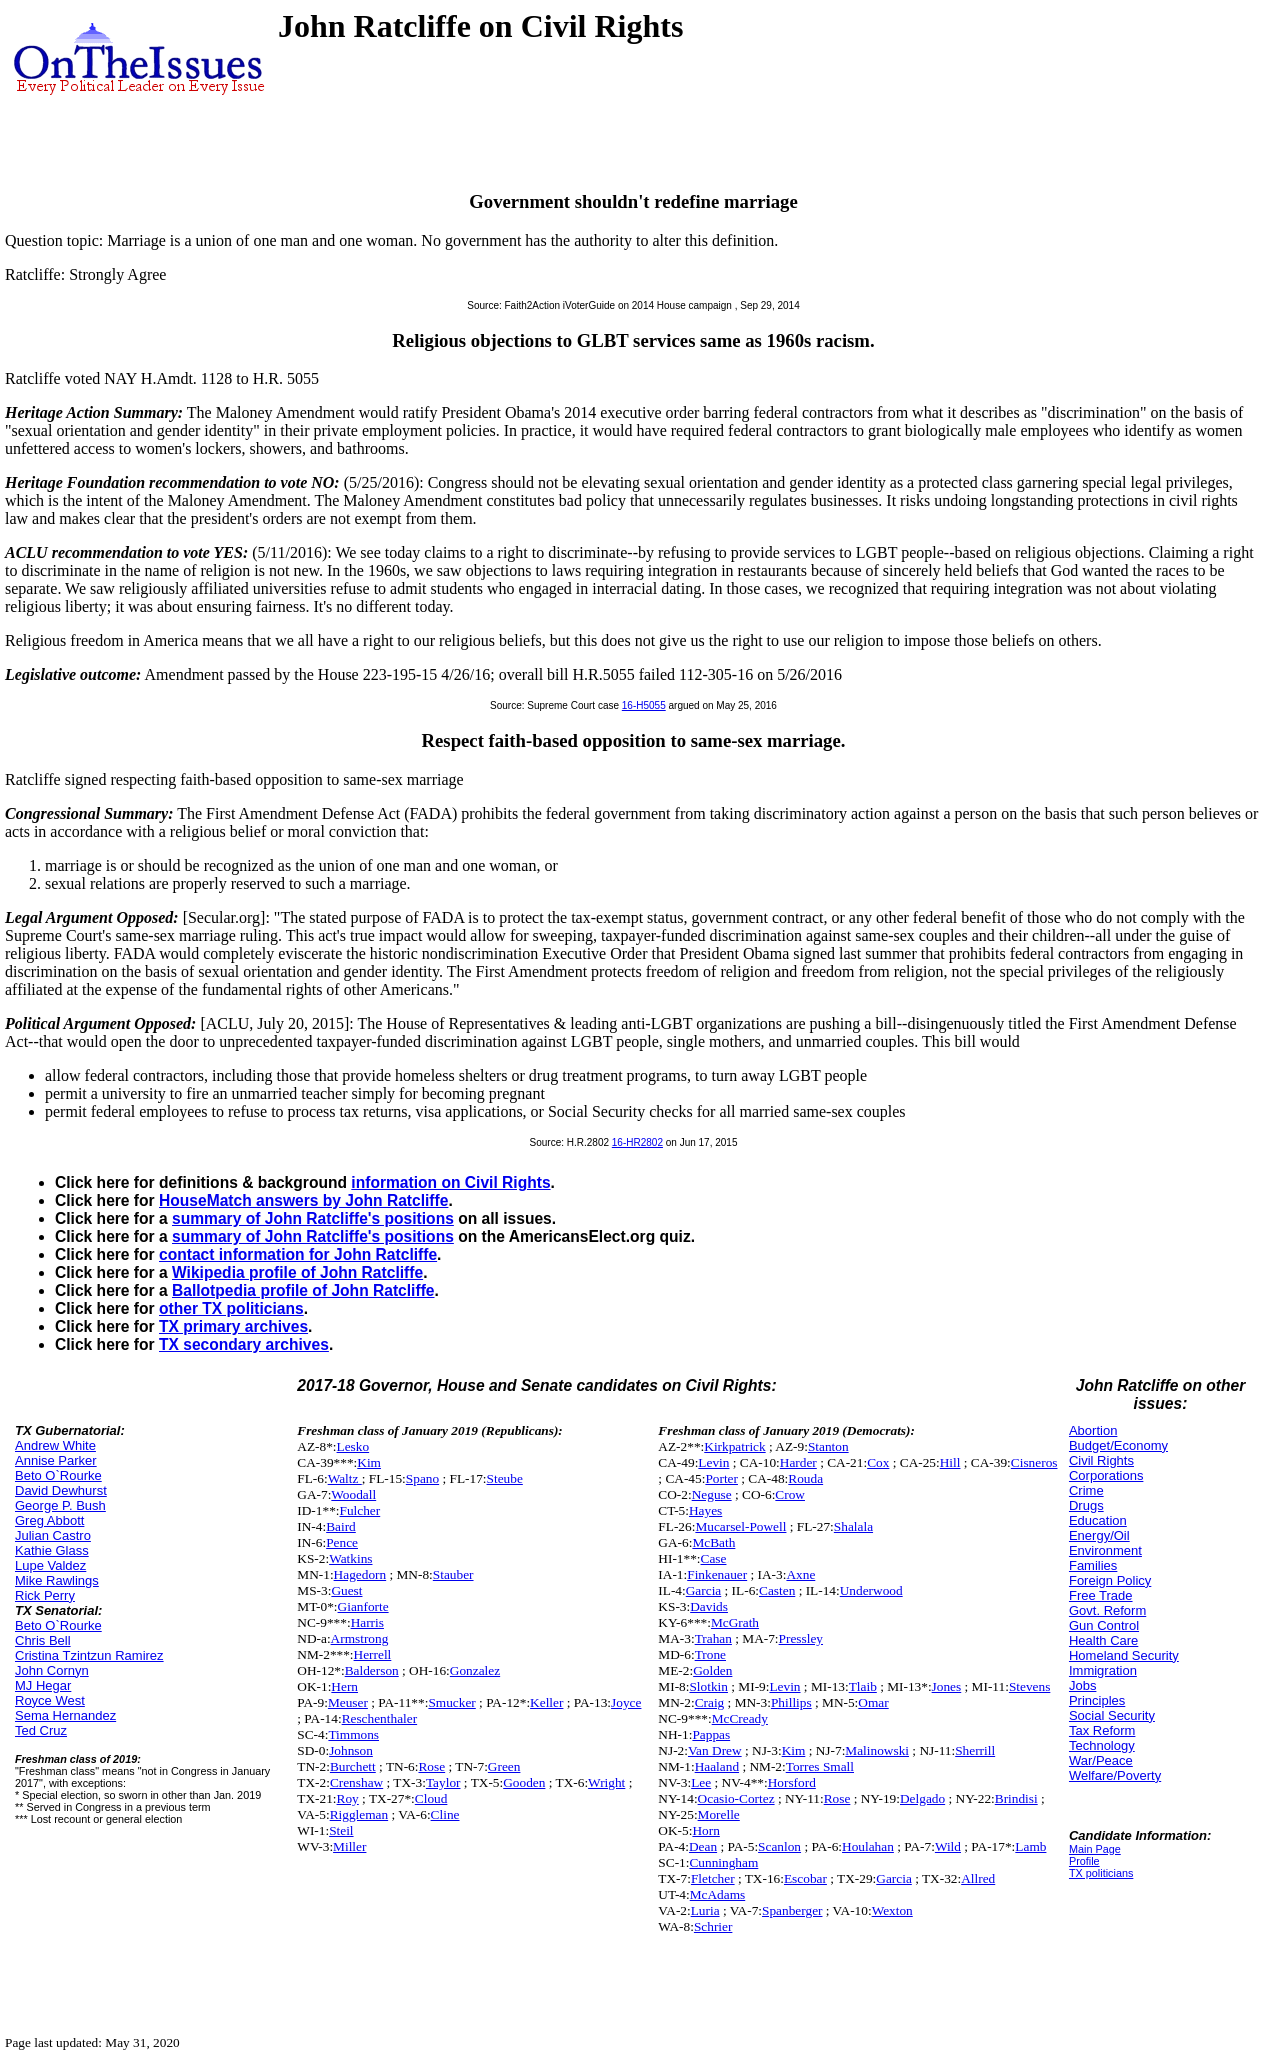 The image size is (1267, 2056). I want to click on Rouda, so click(805, 1478).